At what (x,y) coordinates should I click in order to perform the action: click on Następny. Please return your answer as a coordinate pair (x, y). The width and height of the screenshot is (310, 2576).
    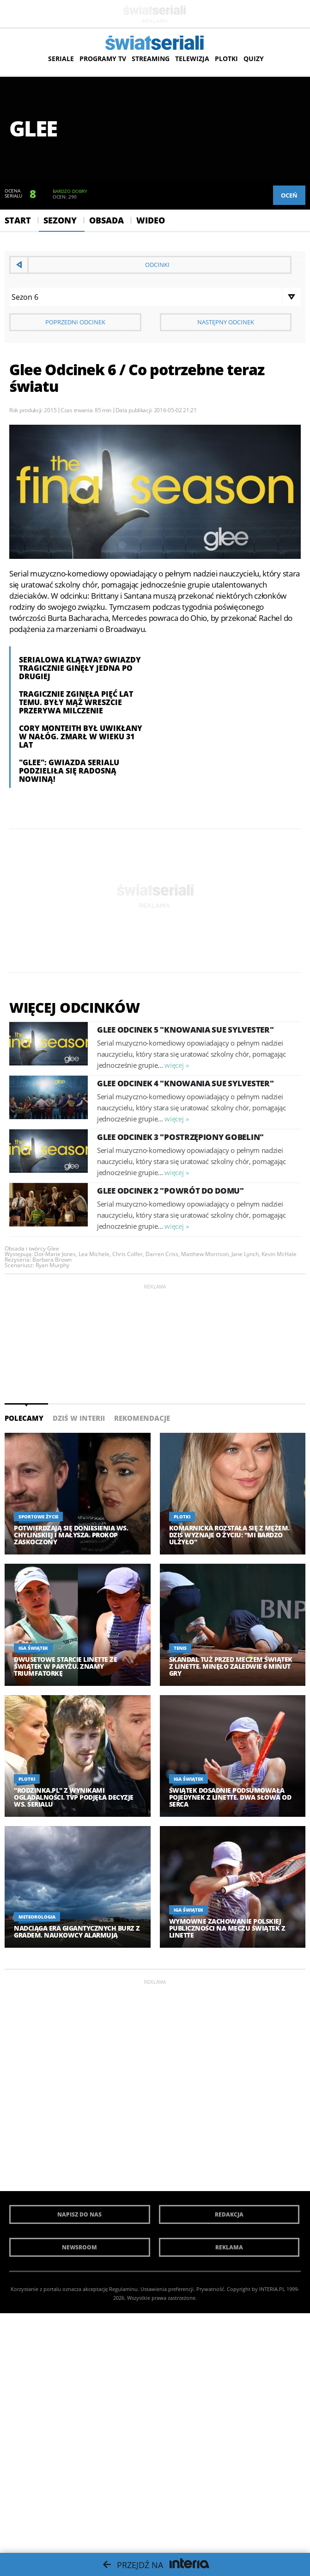
    Looking at the image, I should click on (225, 322).